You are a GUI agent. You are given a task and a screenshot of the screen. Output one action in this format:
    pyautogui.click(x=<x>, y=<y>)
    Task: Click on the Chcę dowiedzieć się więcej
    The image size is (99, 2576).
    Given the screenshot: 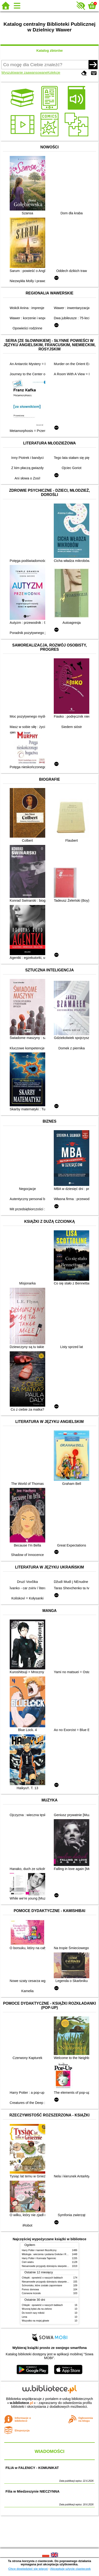 What is the action you would take?
    pyautogui.click(x=28, y=2569)
    